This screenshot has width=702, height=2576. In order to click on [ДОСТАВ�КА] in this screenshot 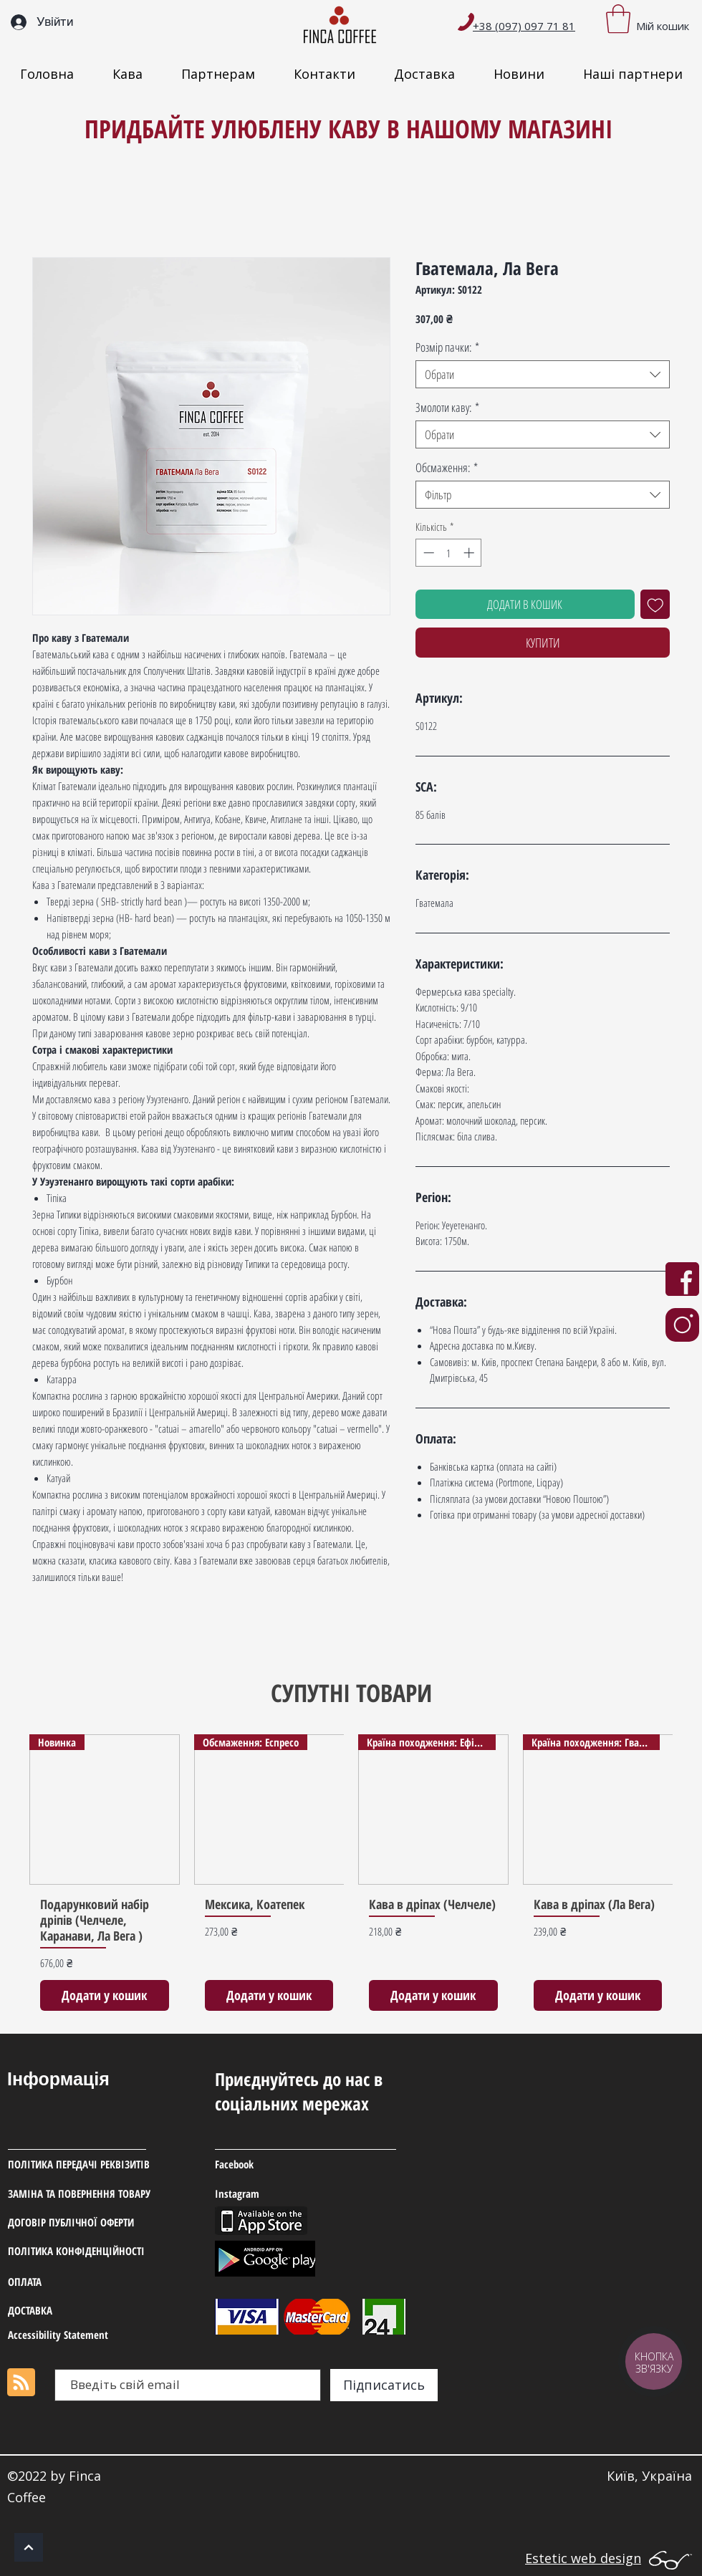, I will do `click(76, 2311)`.